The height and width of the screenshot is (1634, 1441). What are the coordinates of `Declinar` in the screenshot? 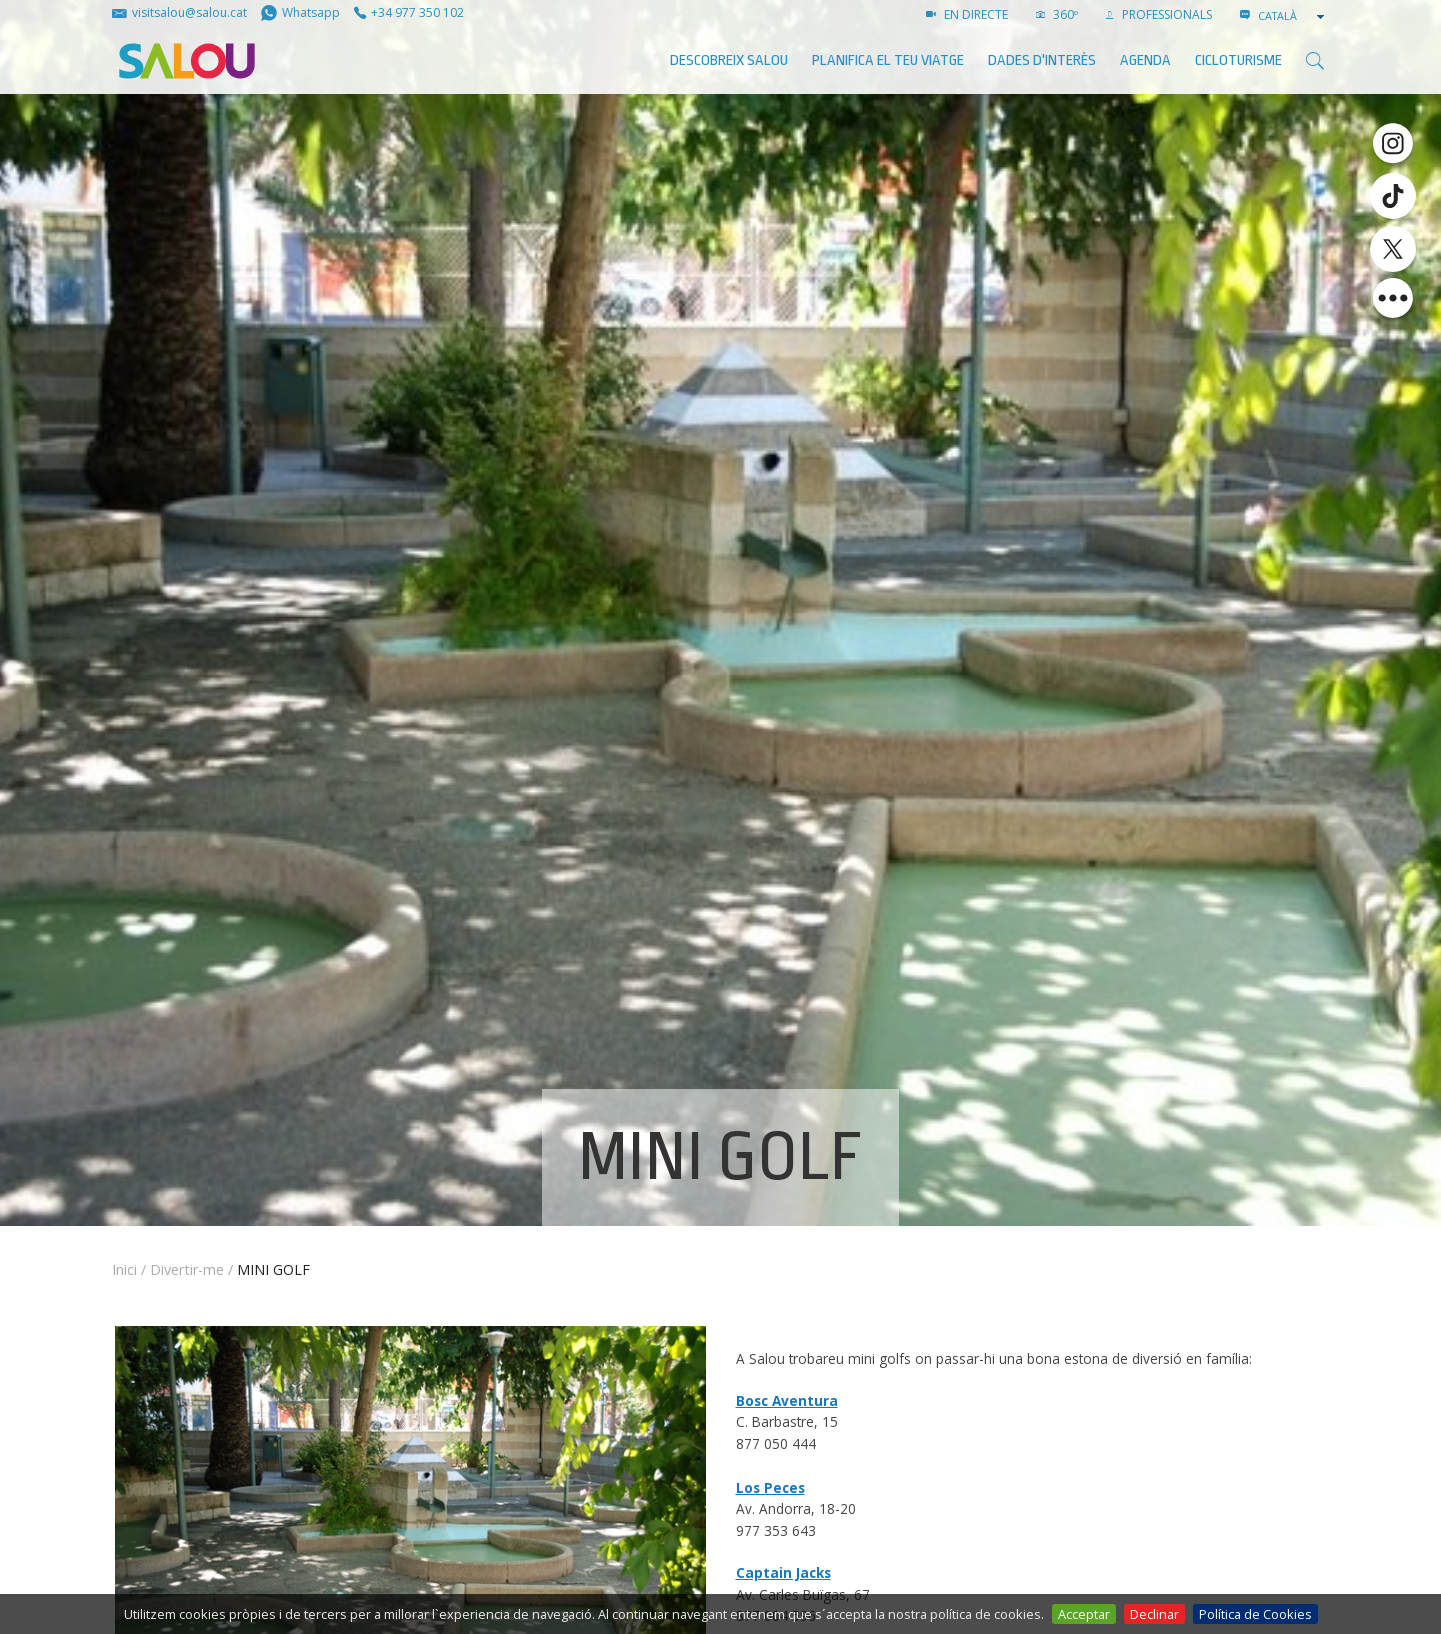 It's located at (1154, 1614).